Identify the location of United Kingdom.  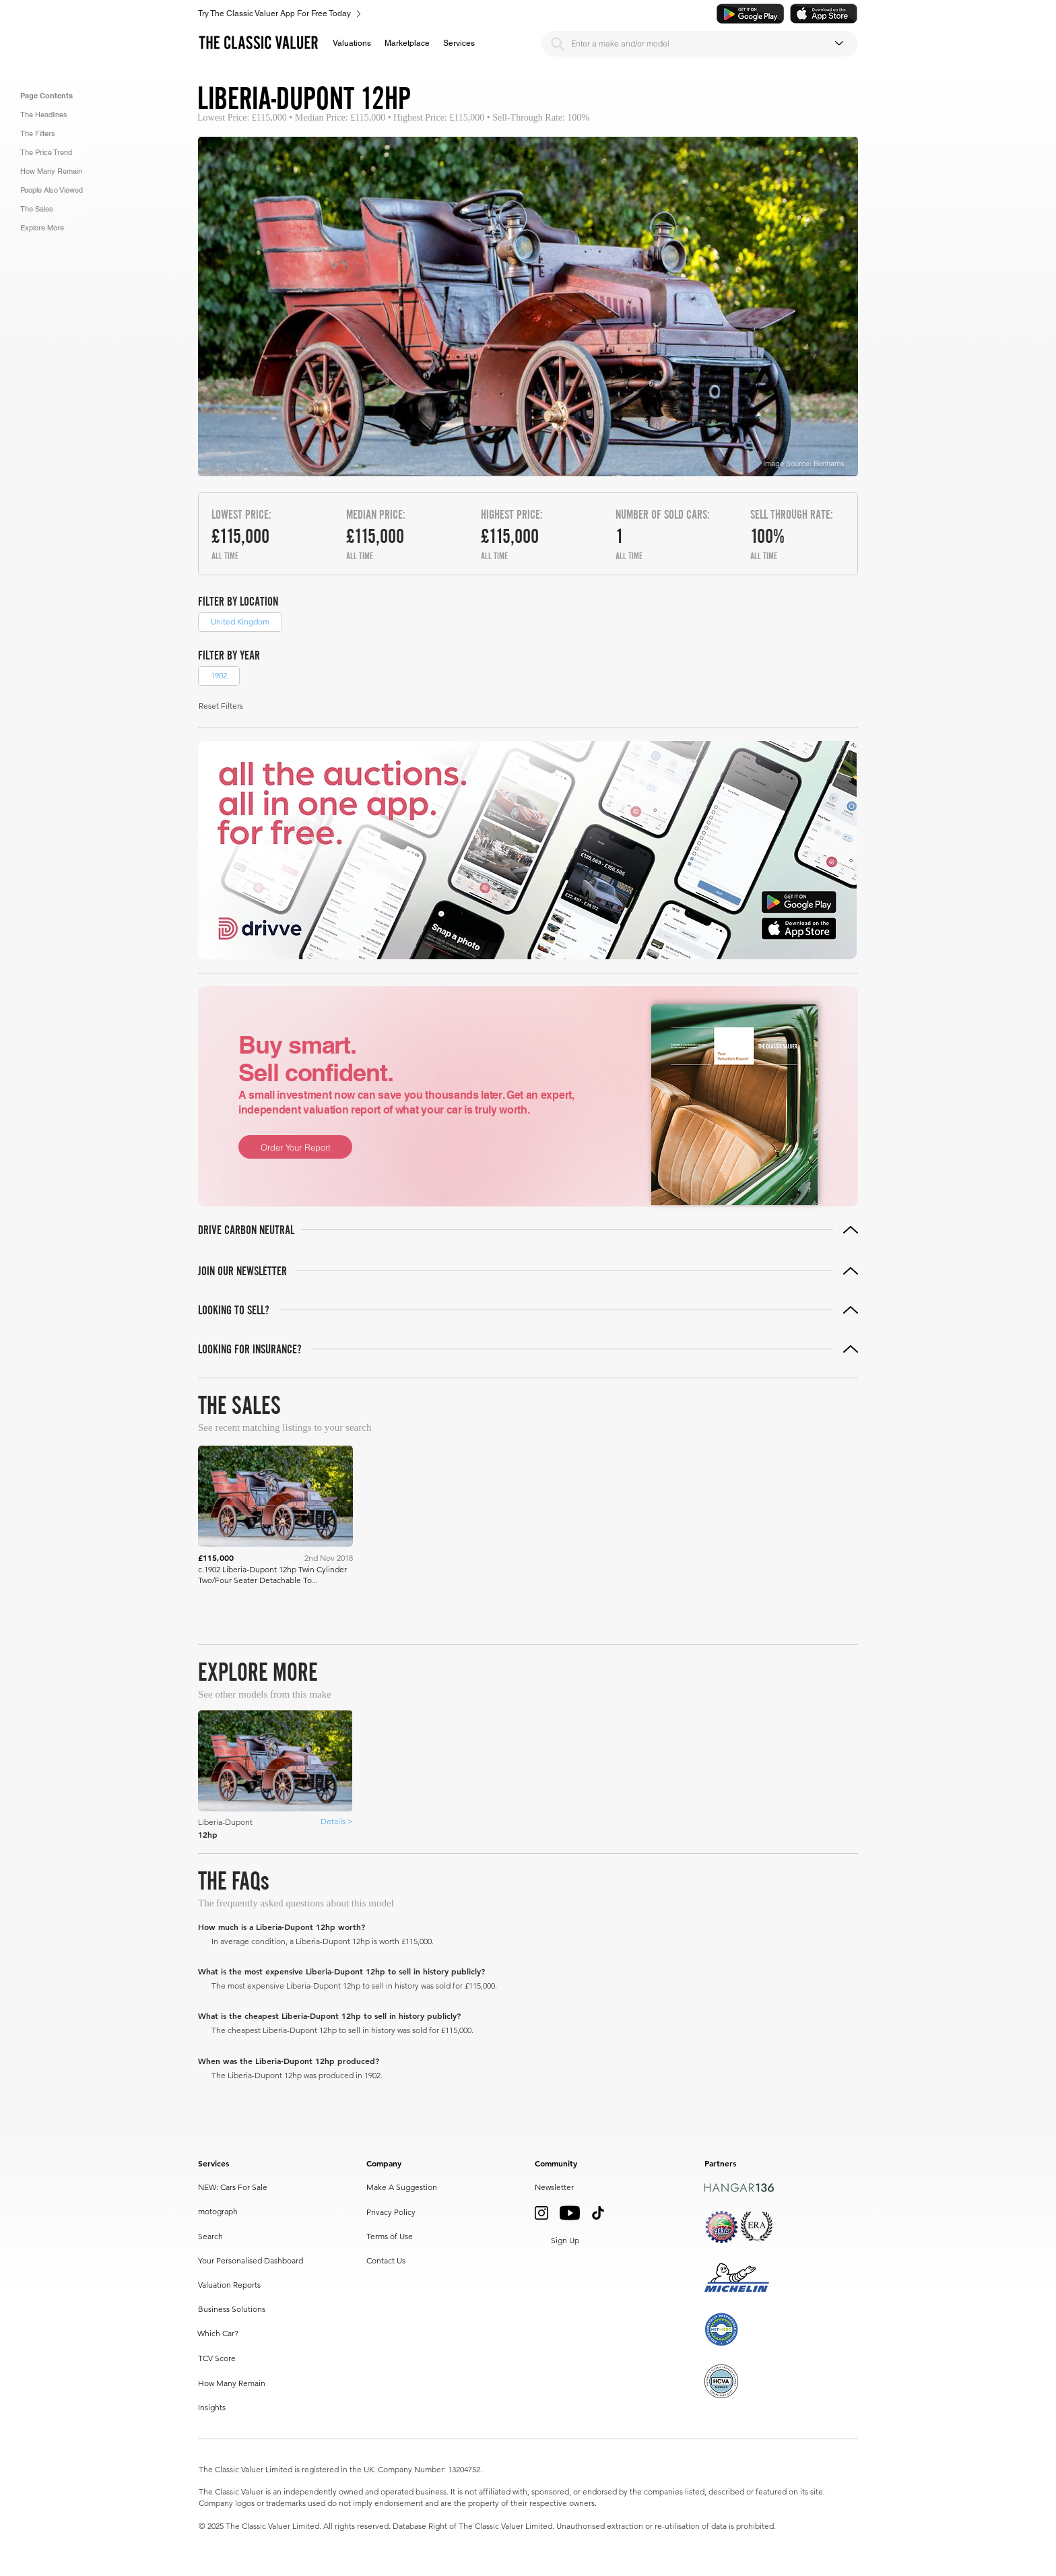
(239, 621).